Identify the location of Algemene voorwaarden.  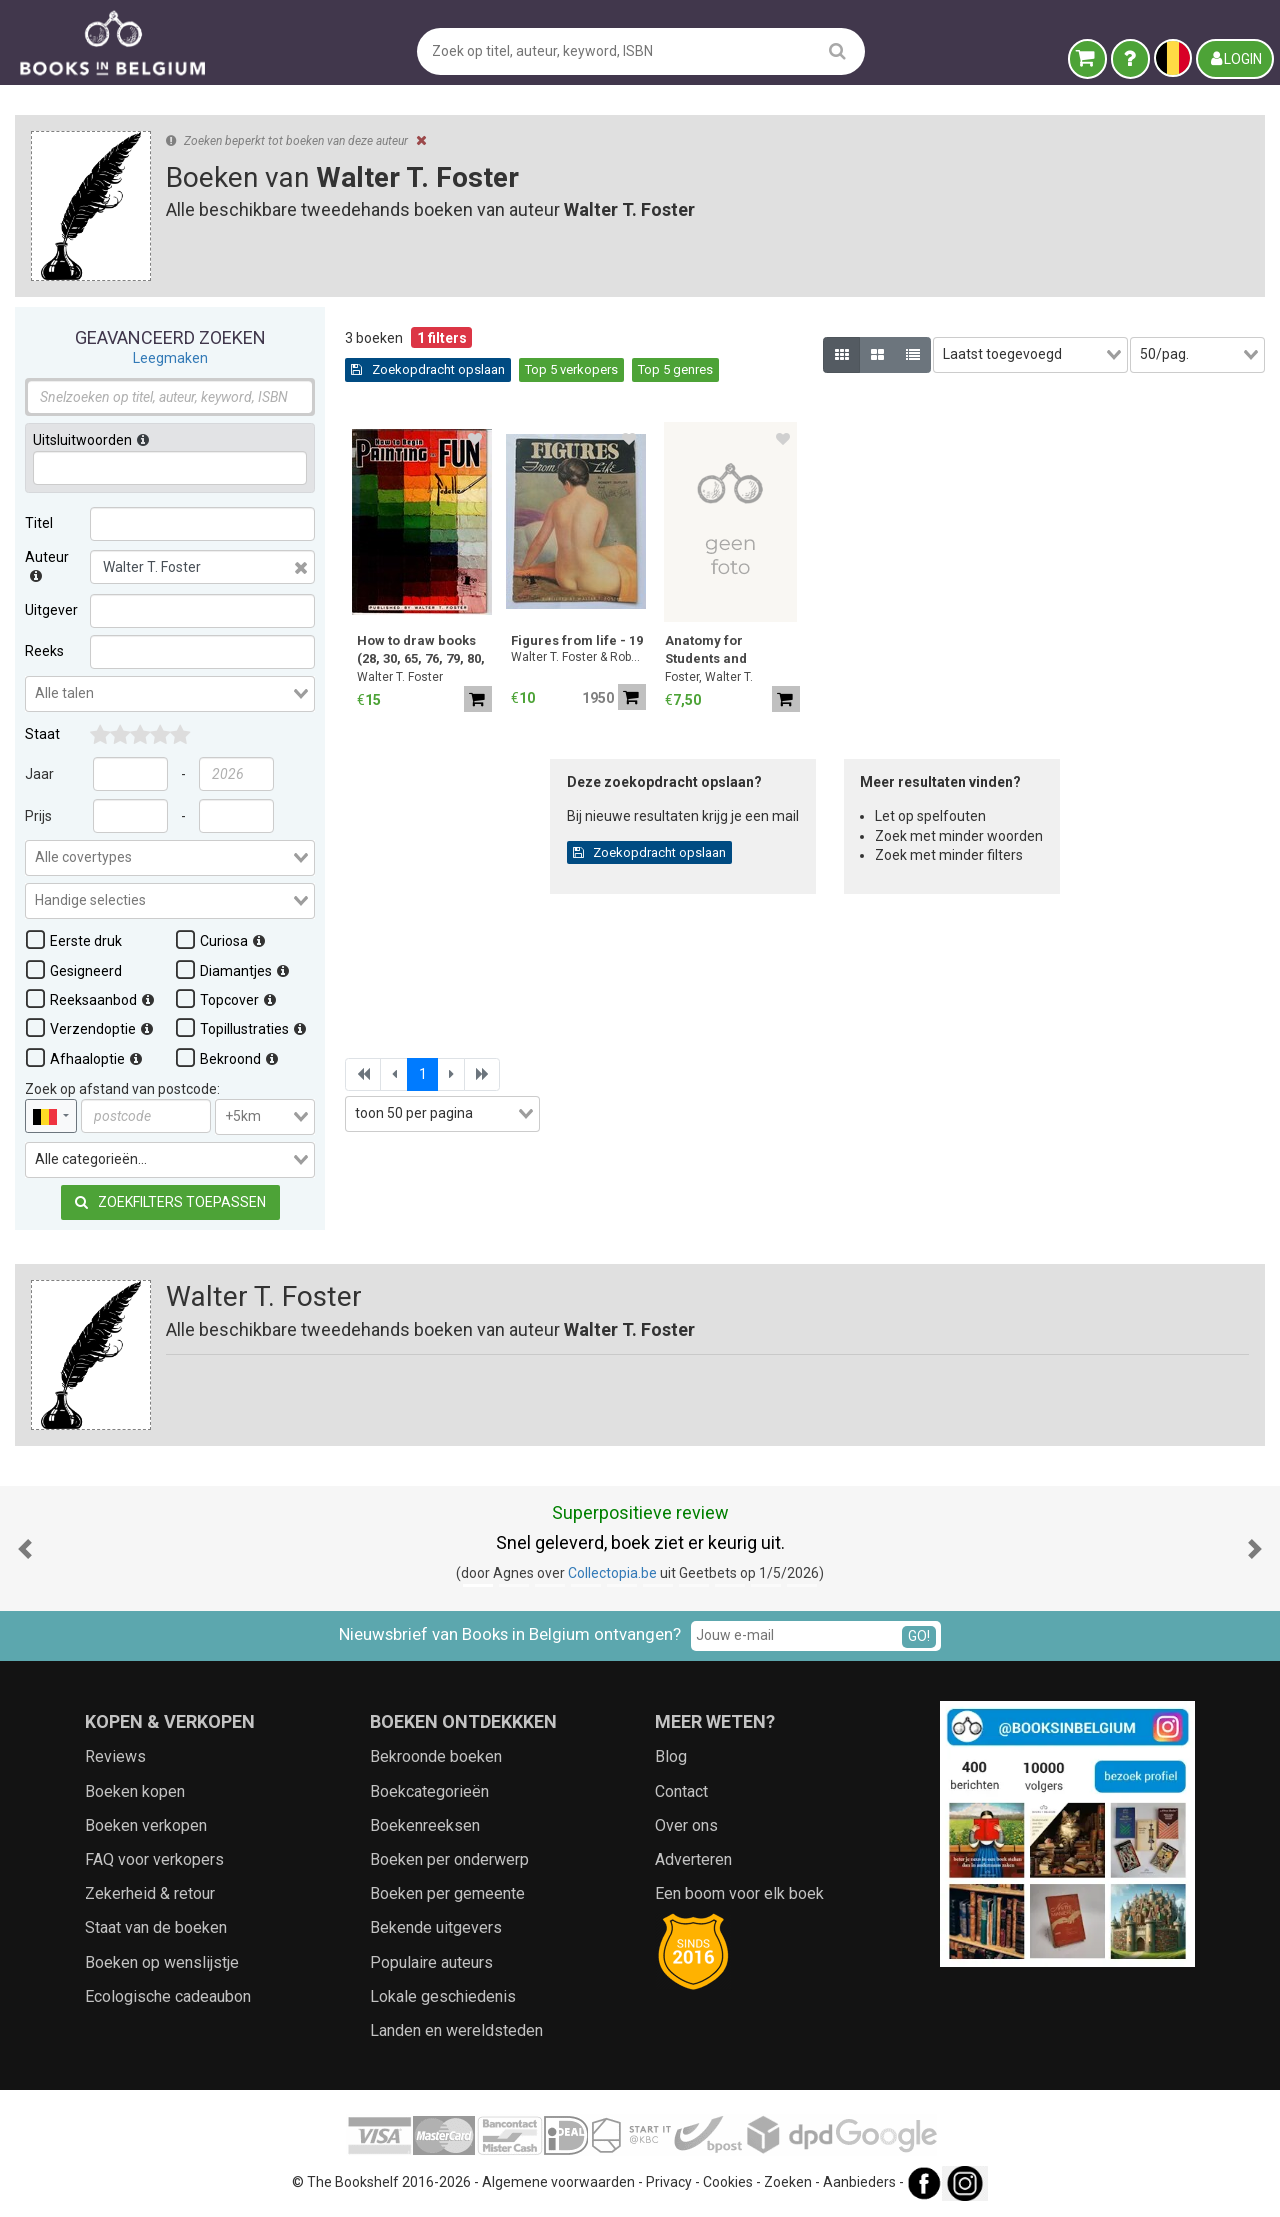
(558, 2182).